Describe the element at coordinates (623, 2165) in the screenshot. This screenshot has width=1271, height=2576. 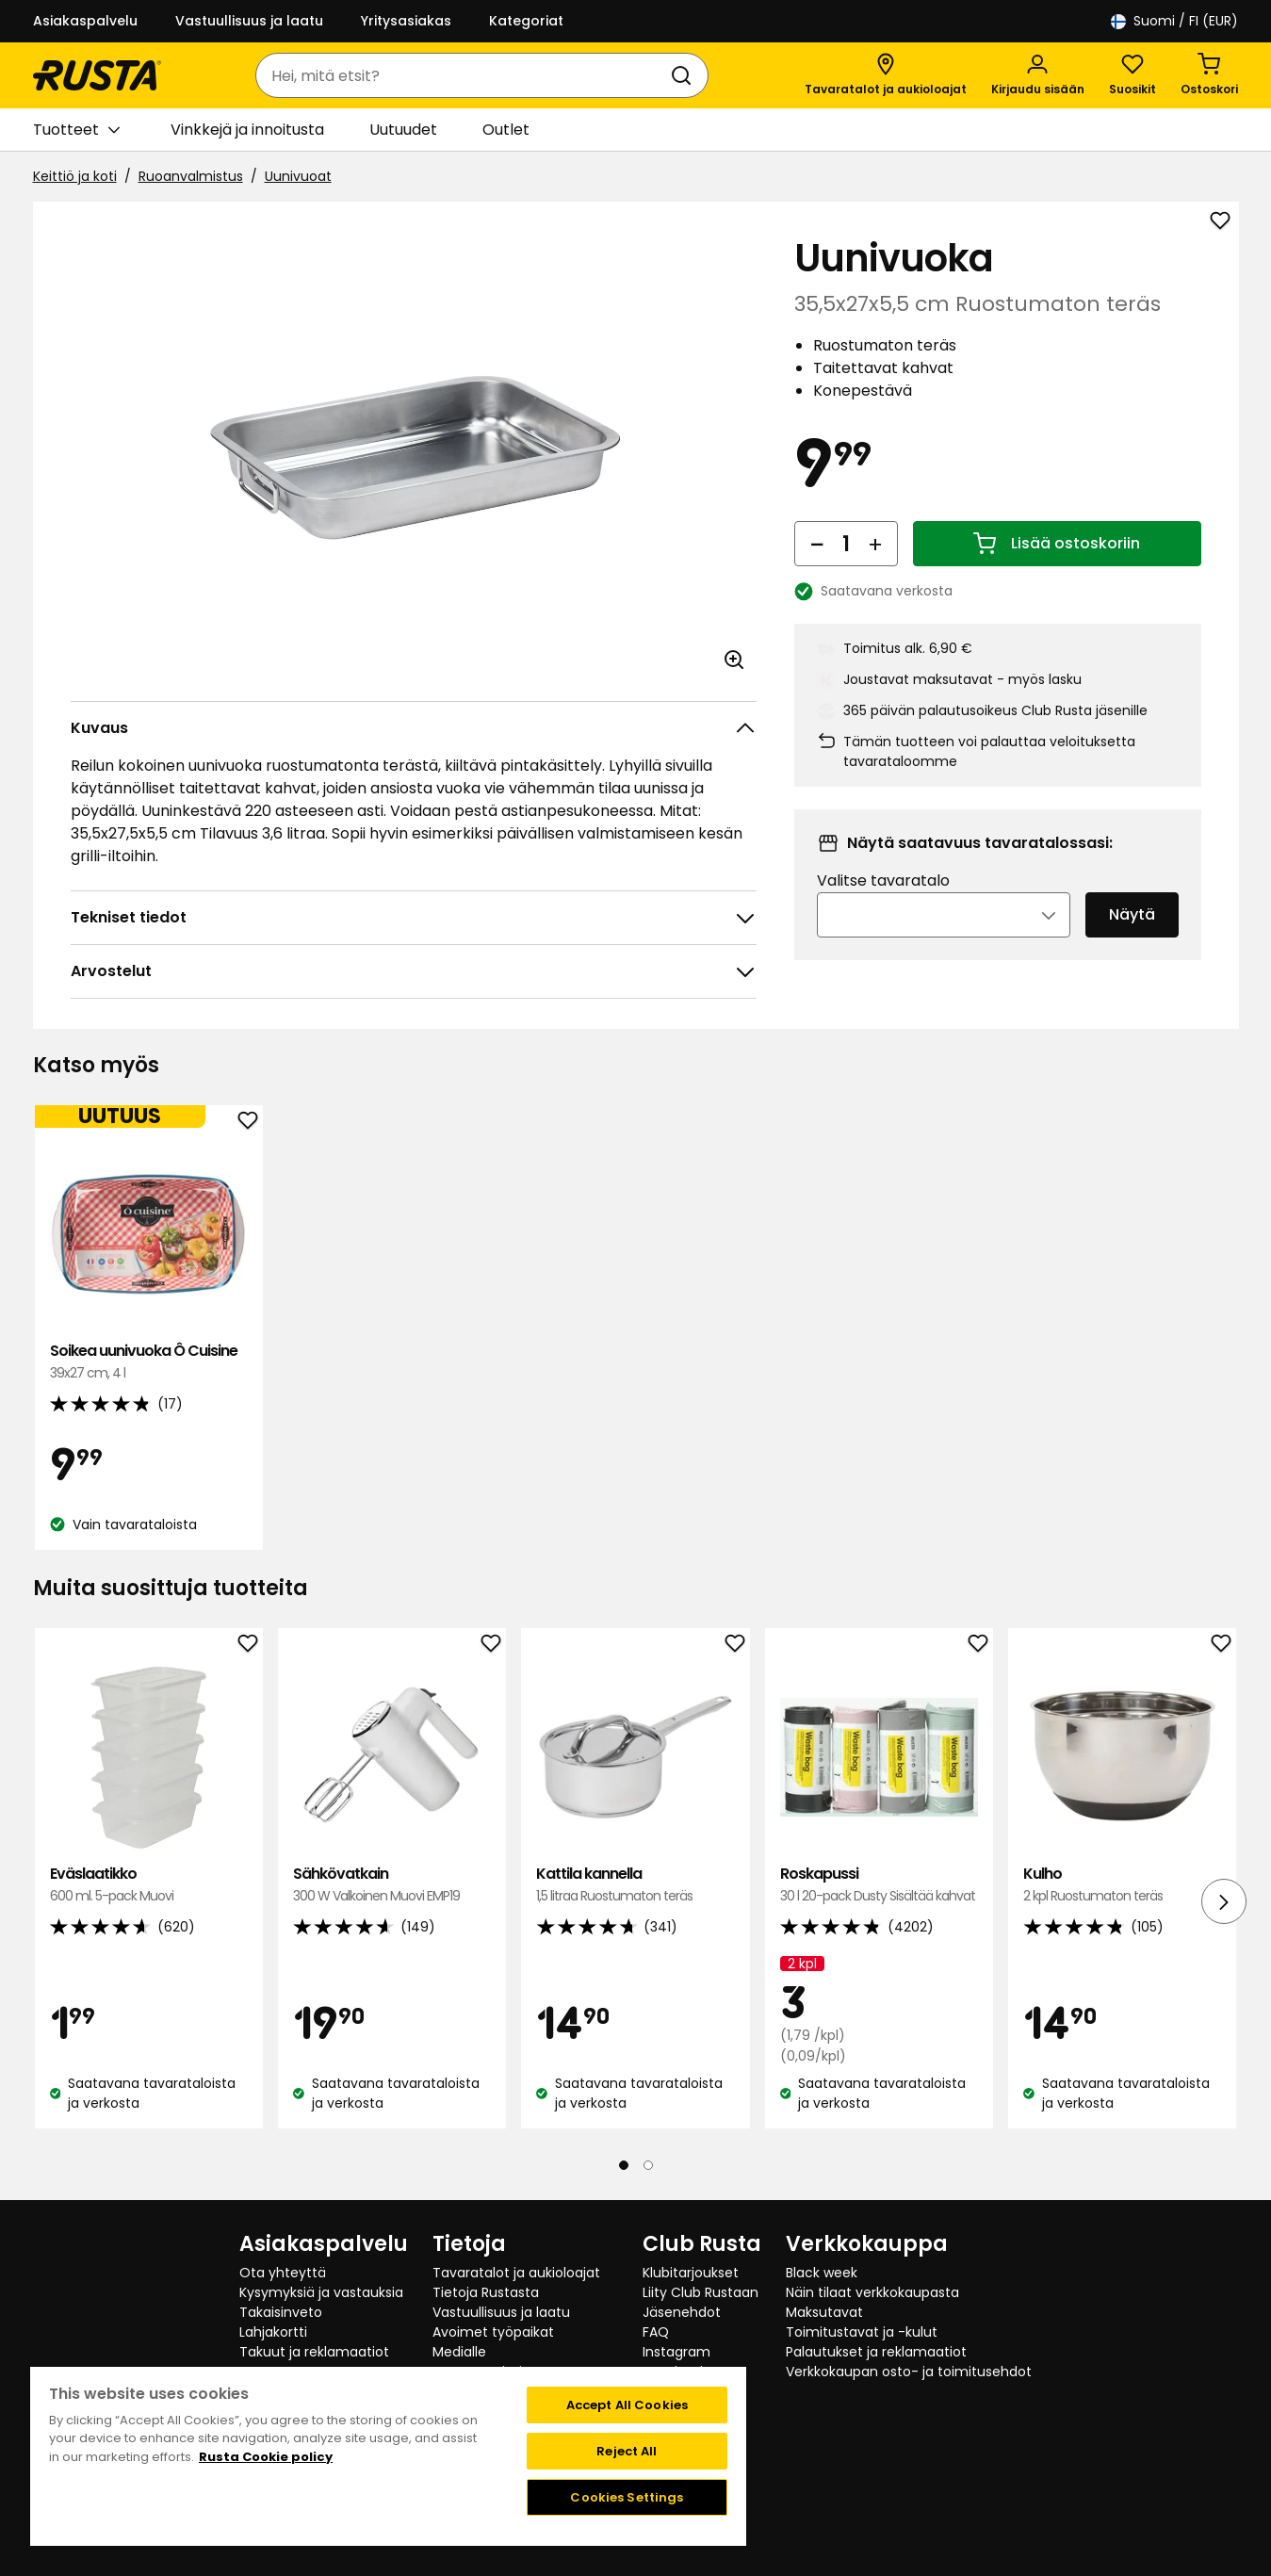
I see `[Navigoi nähdäksesi 1]` at that location.